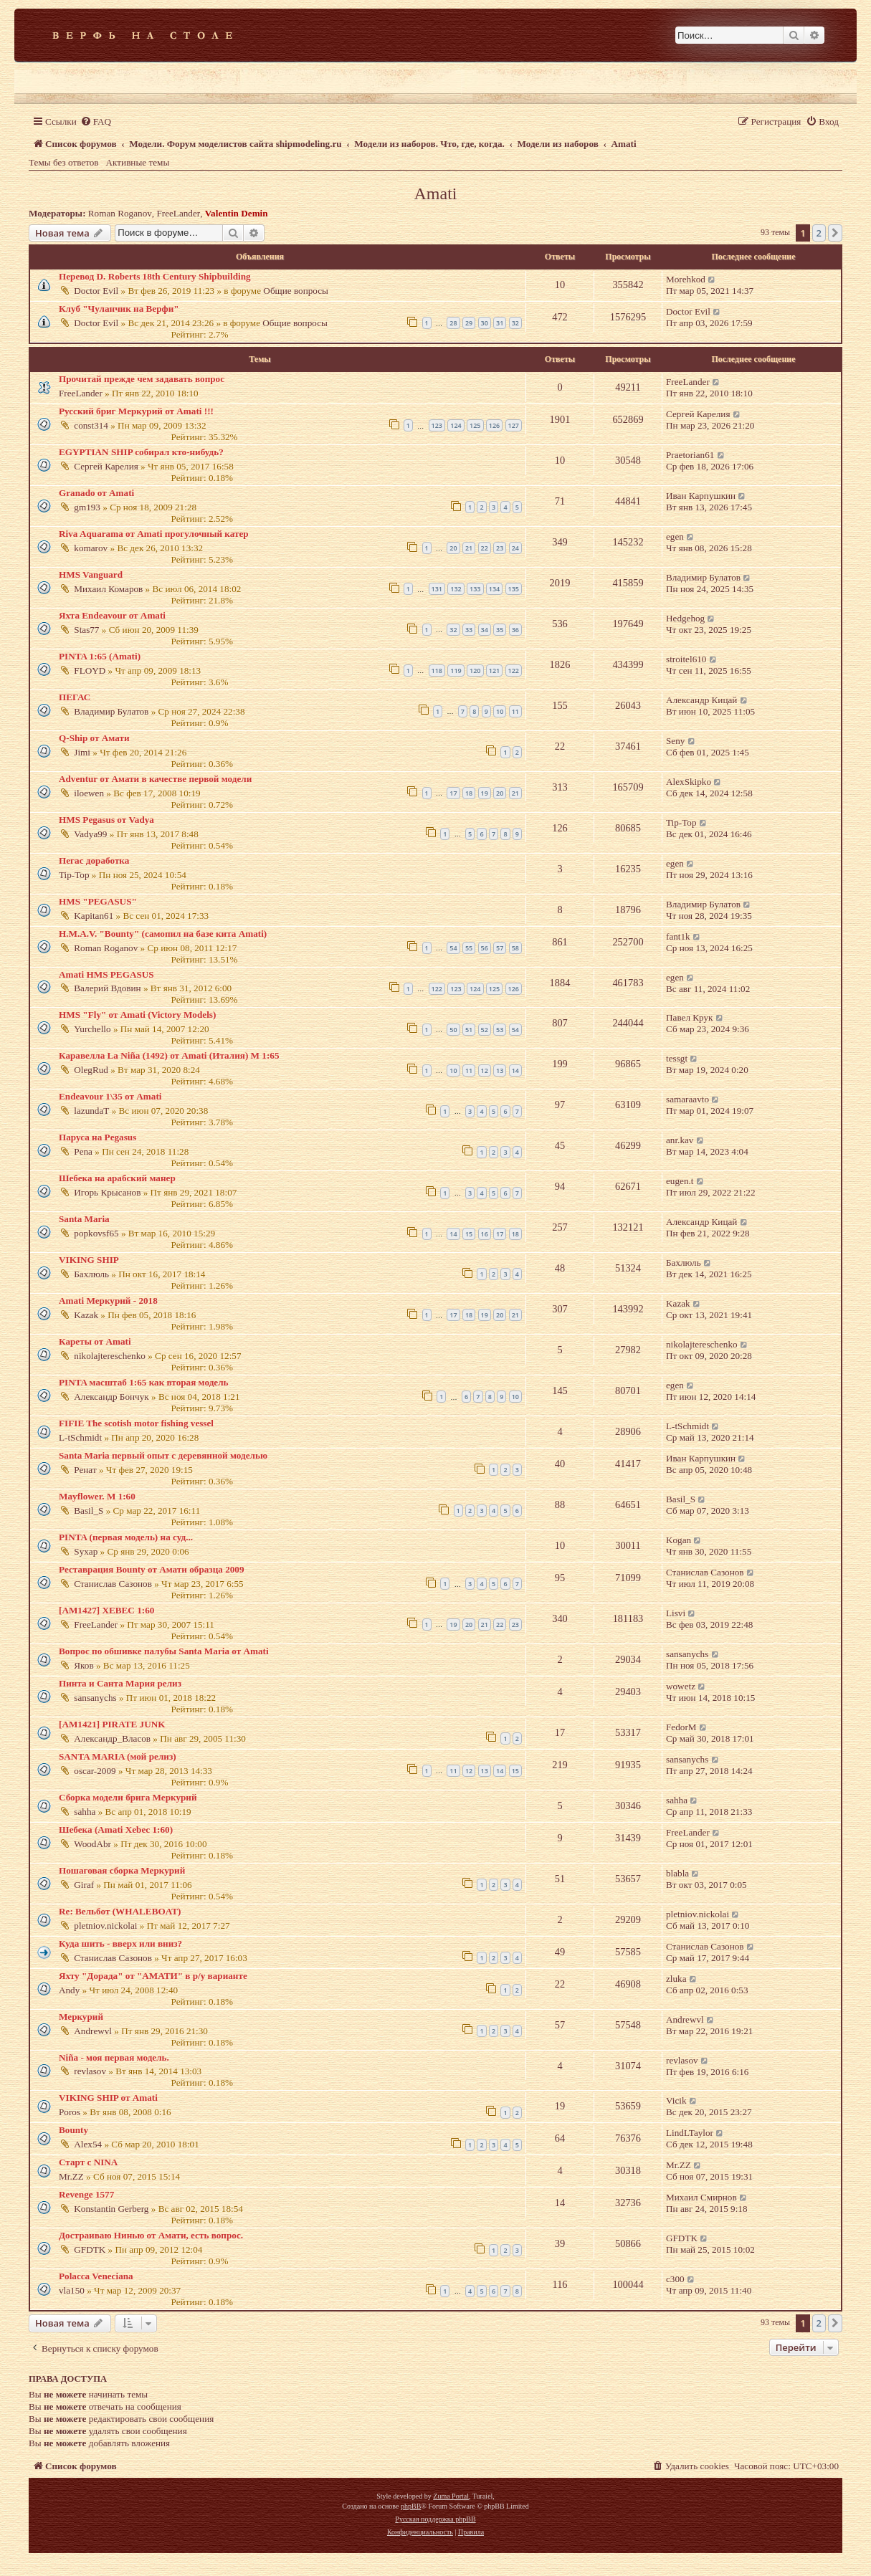 Image resolution: width=871 pixels, height=2576 pixels. Describe the element at coordinates (111, 1396) in the screenshot. I see `Александр Бончук` at that location.